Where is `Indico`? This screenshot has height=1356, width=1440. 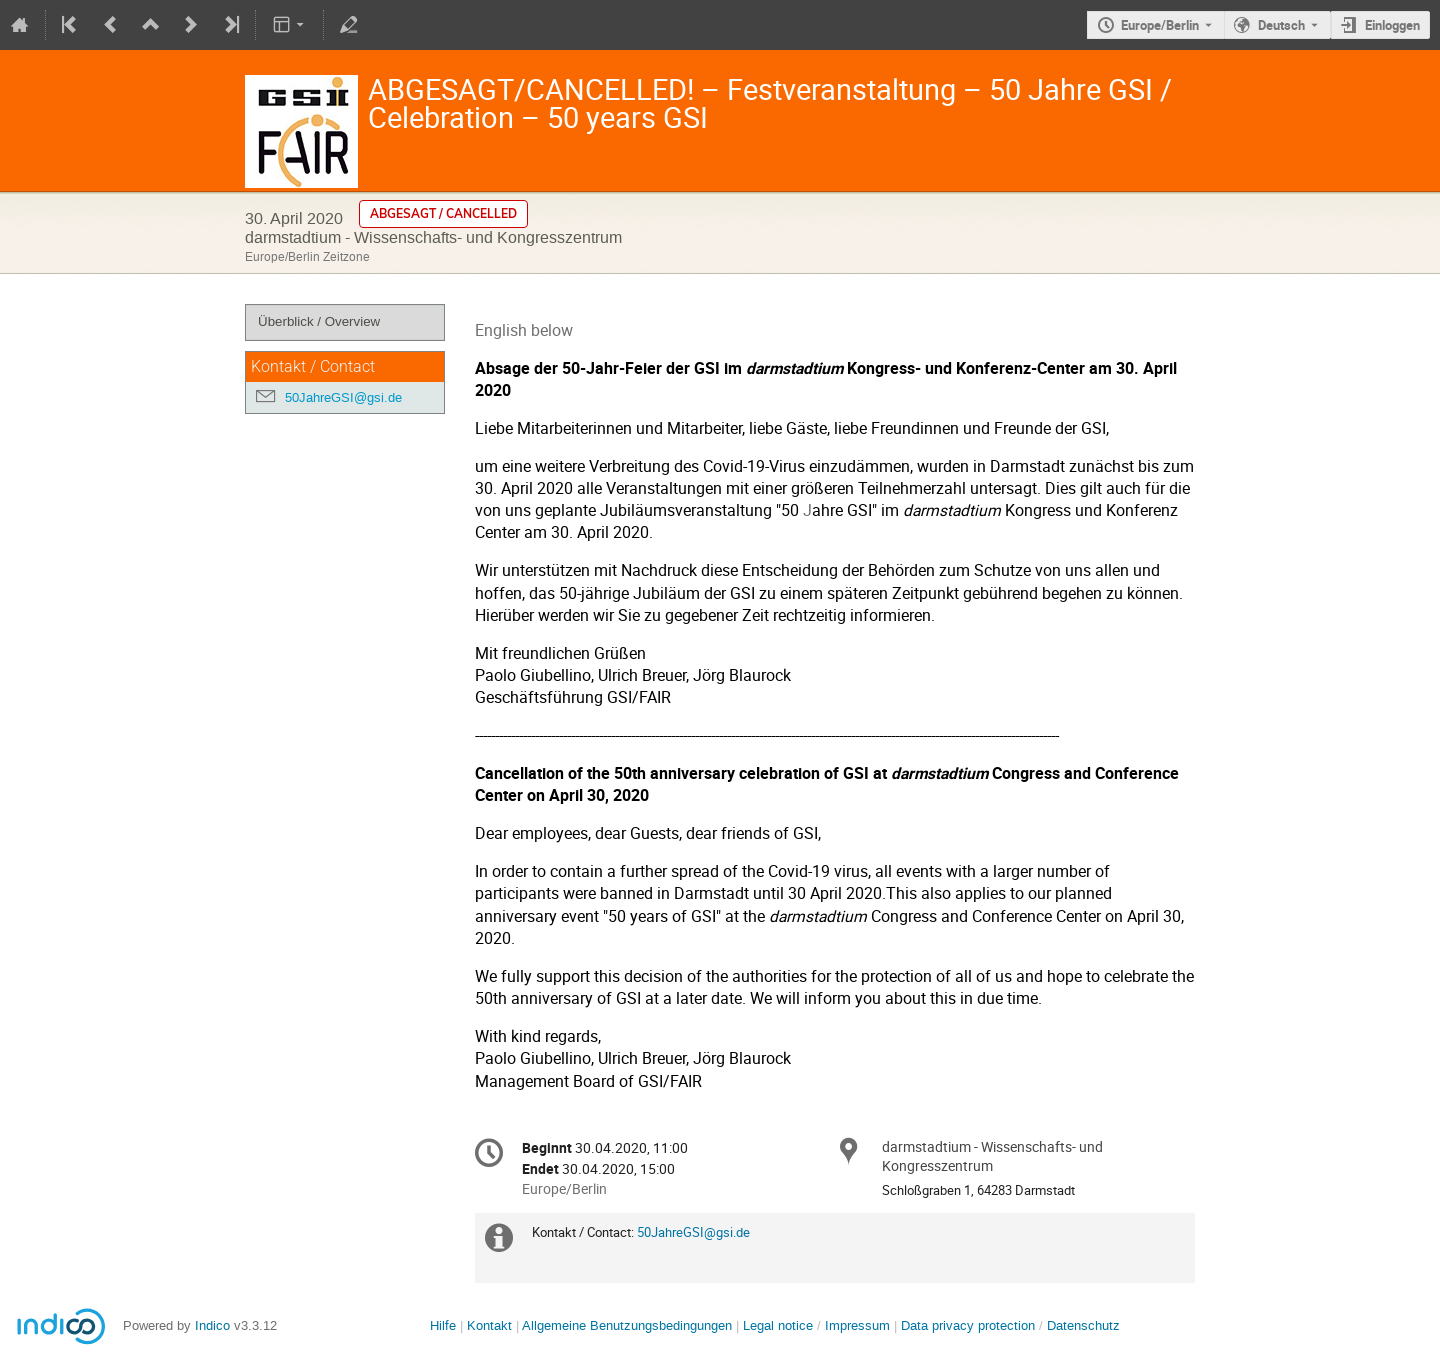 Indico is located at coordinates (212, 1325).